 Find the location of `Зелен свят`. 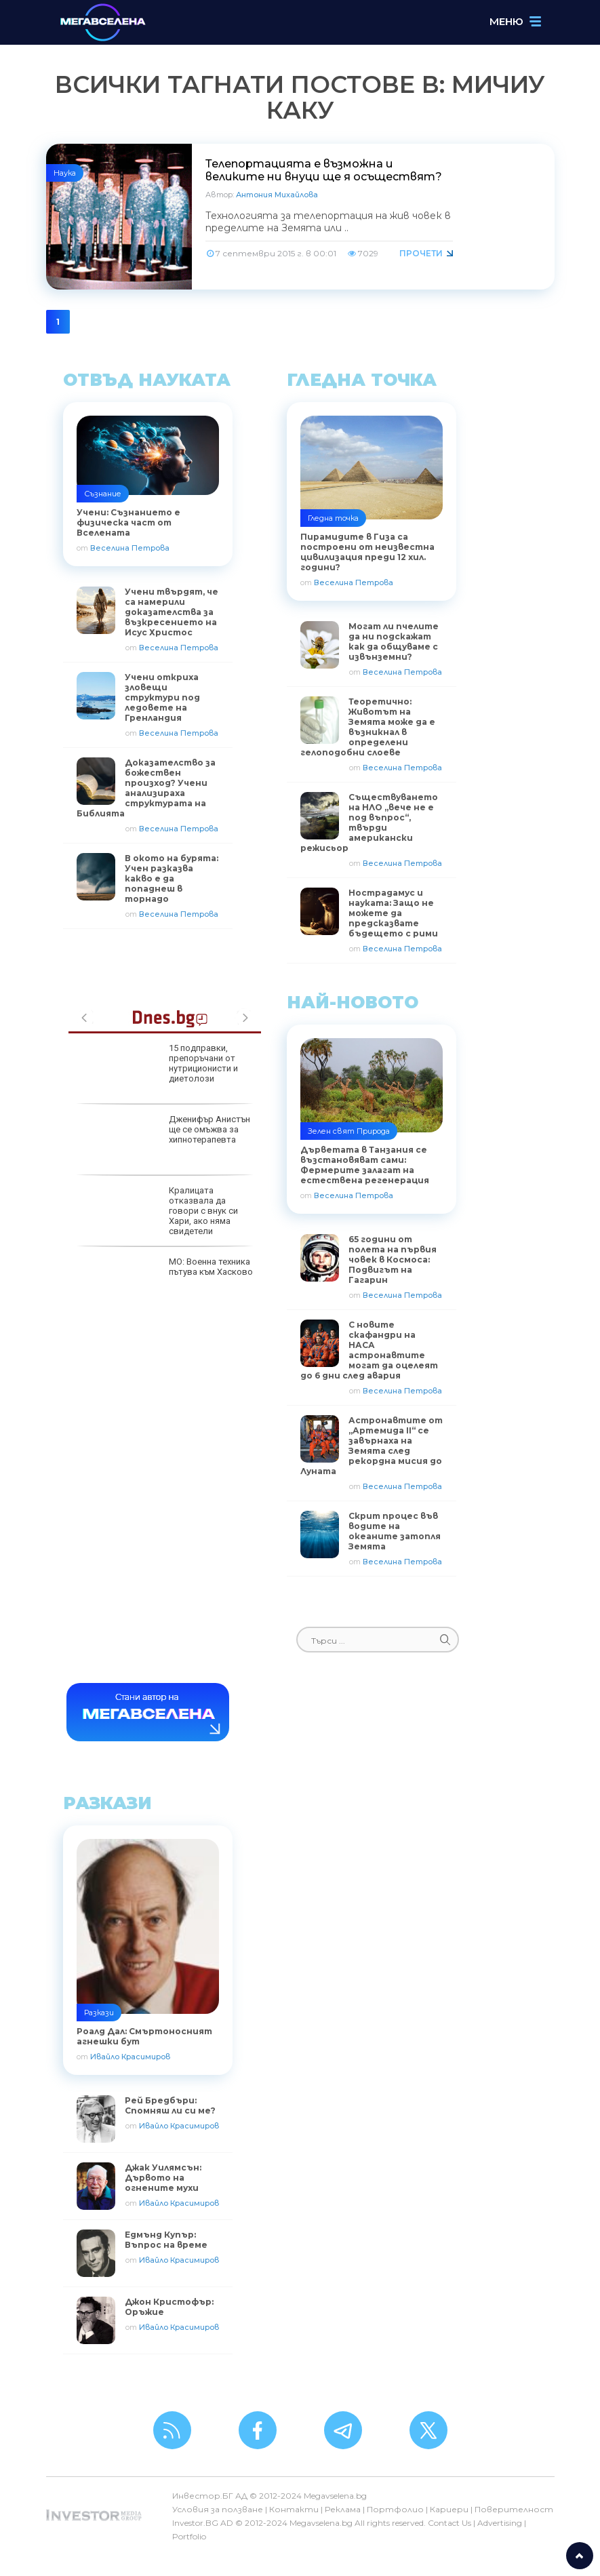

Зелен свят is located at coordinates (331, 1131).